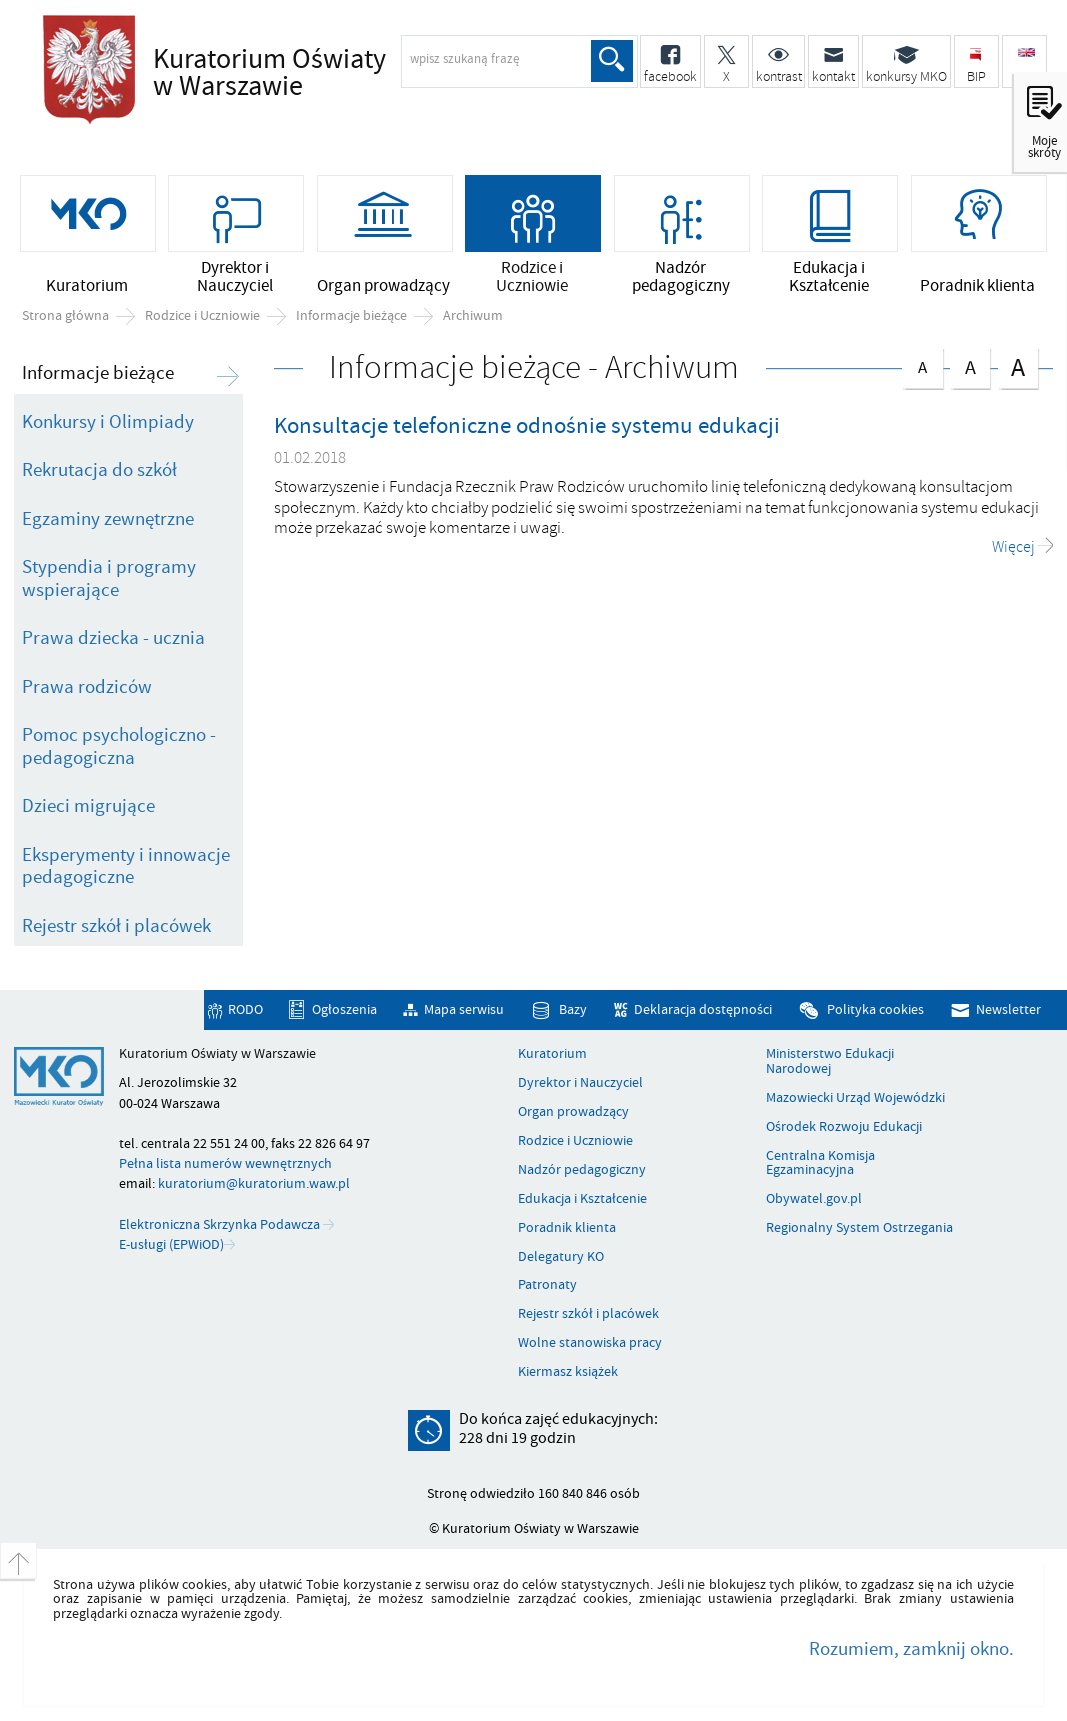 This screenshot has height=1721, width=1067. What do you see at coordinates (65, 316) in the screenshot?
I see `Strona główna` at bounding box center [65, 316].